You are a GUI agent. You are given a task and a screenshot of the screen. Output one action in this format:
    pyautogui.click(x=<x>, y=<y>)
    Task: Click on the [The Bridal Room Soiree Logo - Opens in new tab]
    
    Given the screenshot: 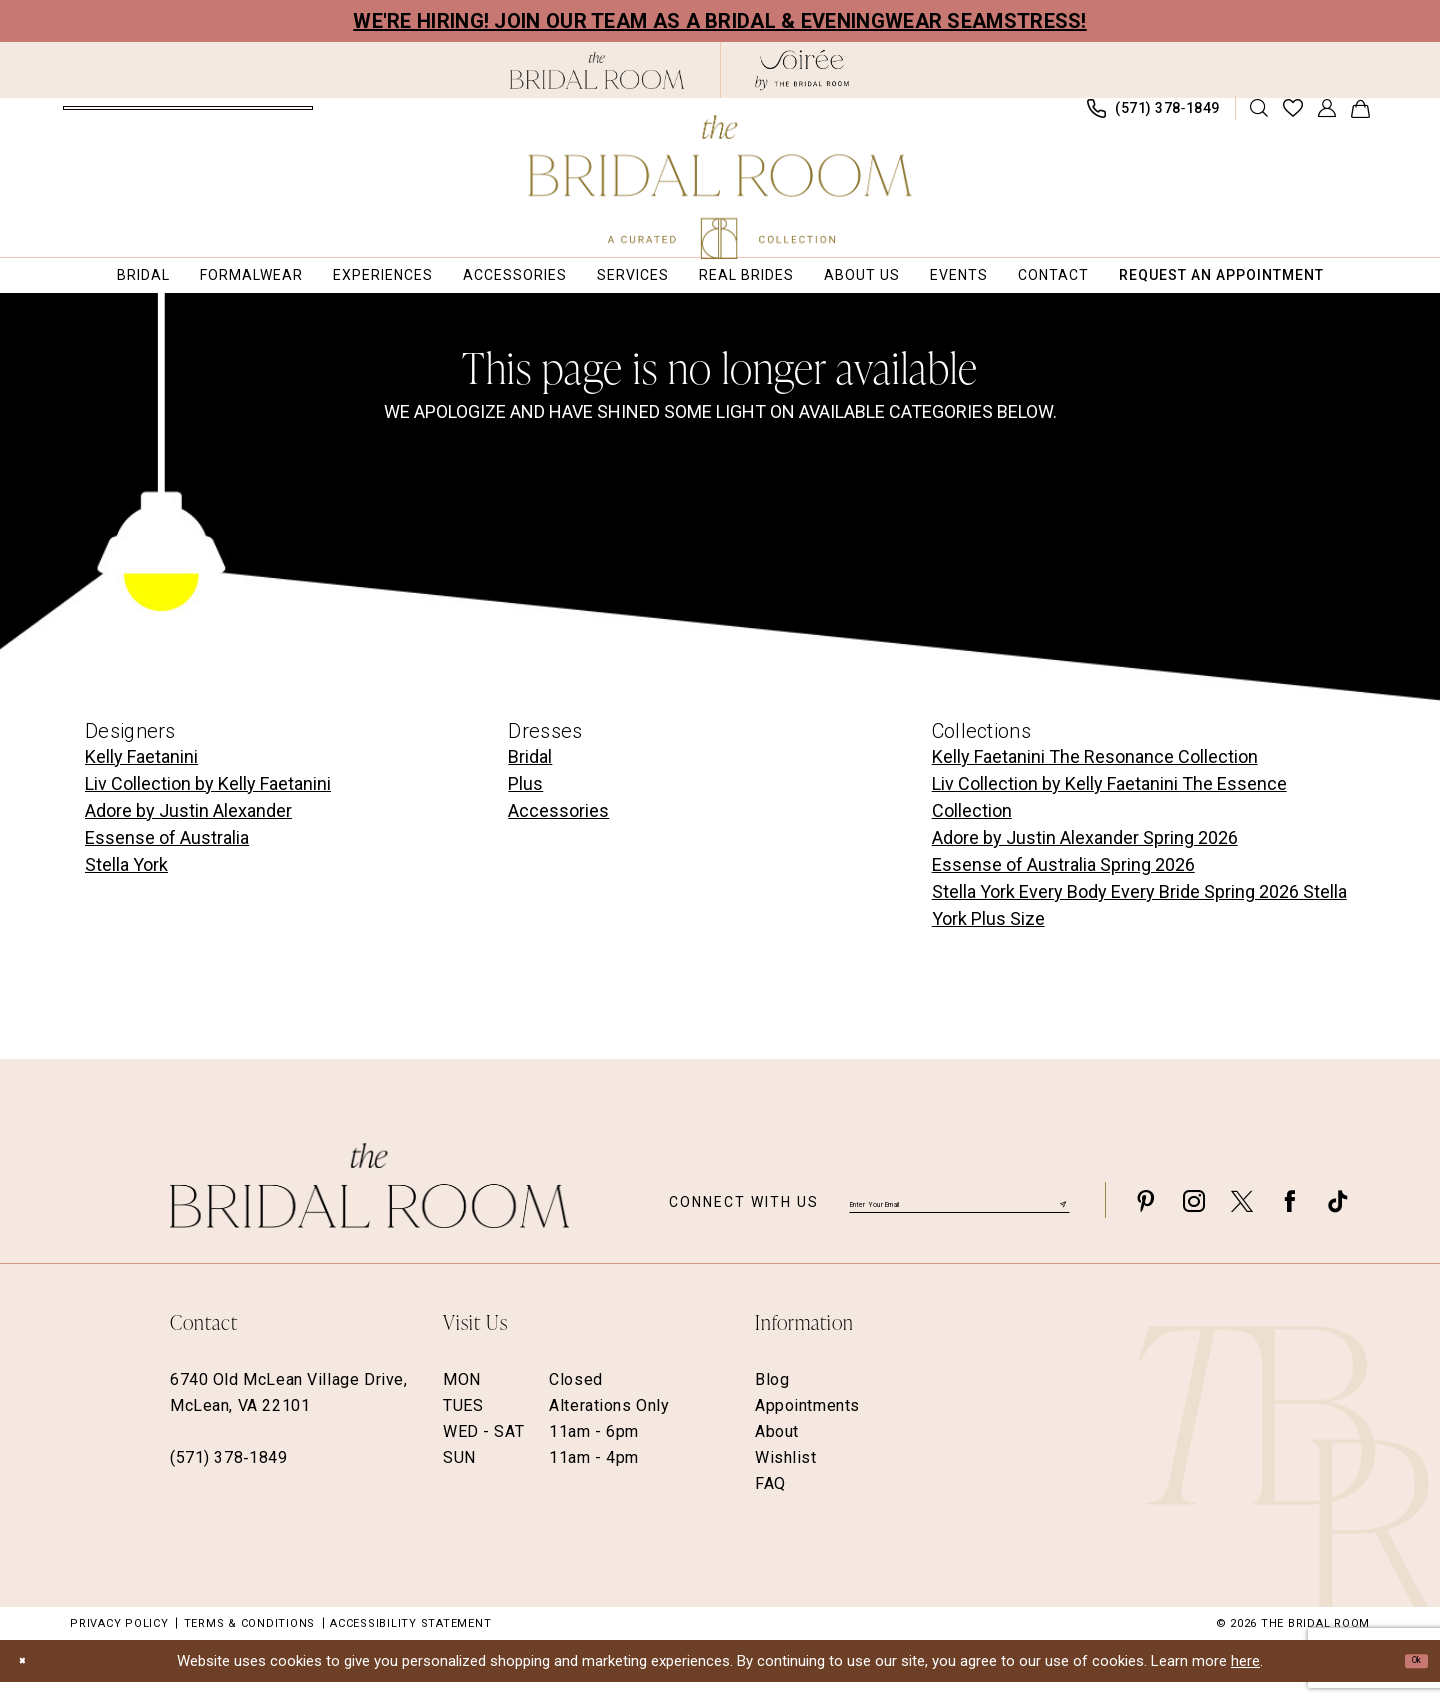 What is the action you would take?
    pyautogui.click(x=802, y=70)
    